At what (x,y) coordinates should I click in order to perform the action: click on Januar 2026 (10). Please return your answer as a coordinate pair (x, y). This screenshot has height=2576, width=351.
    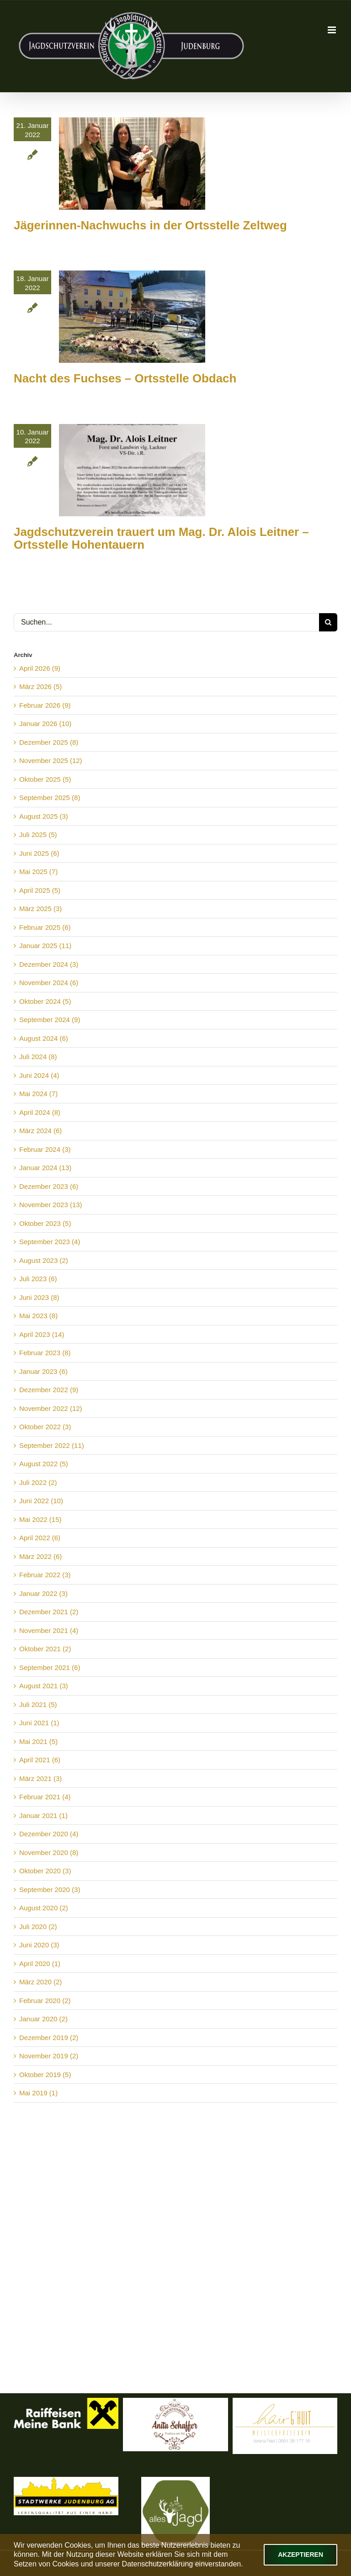
    Looking at the image, I should click on (45, 723).